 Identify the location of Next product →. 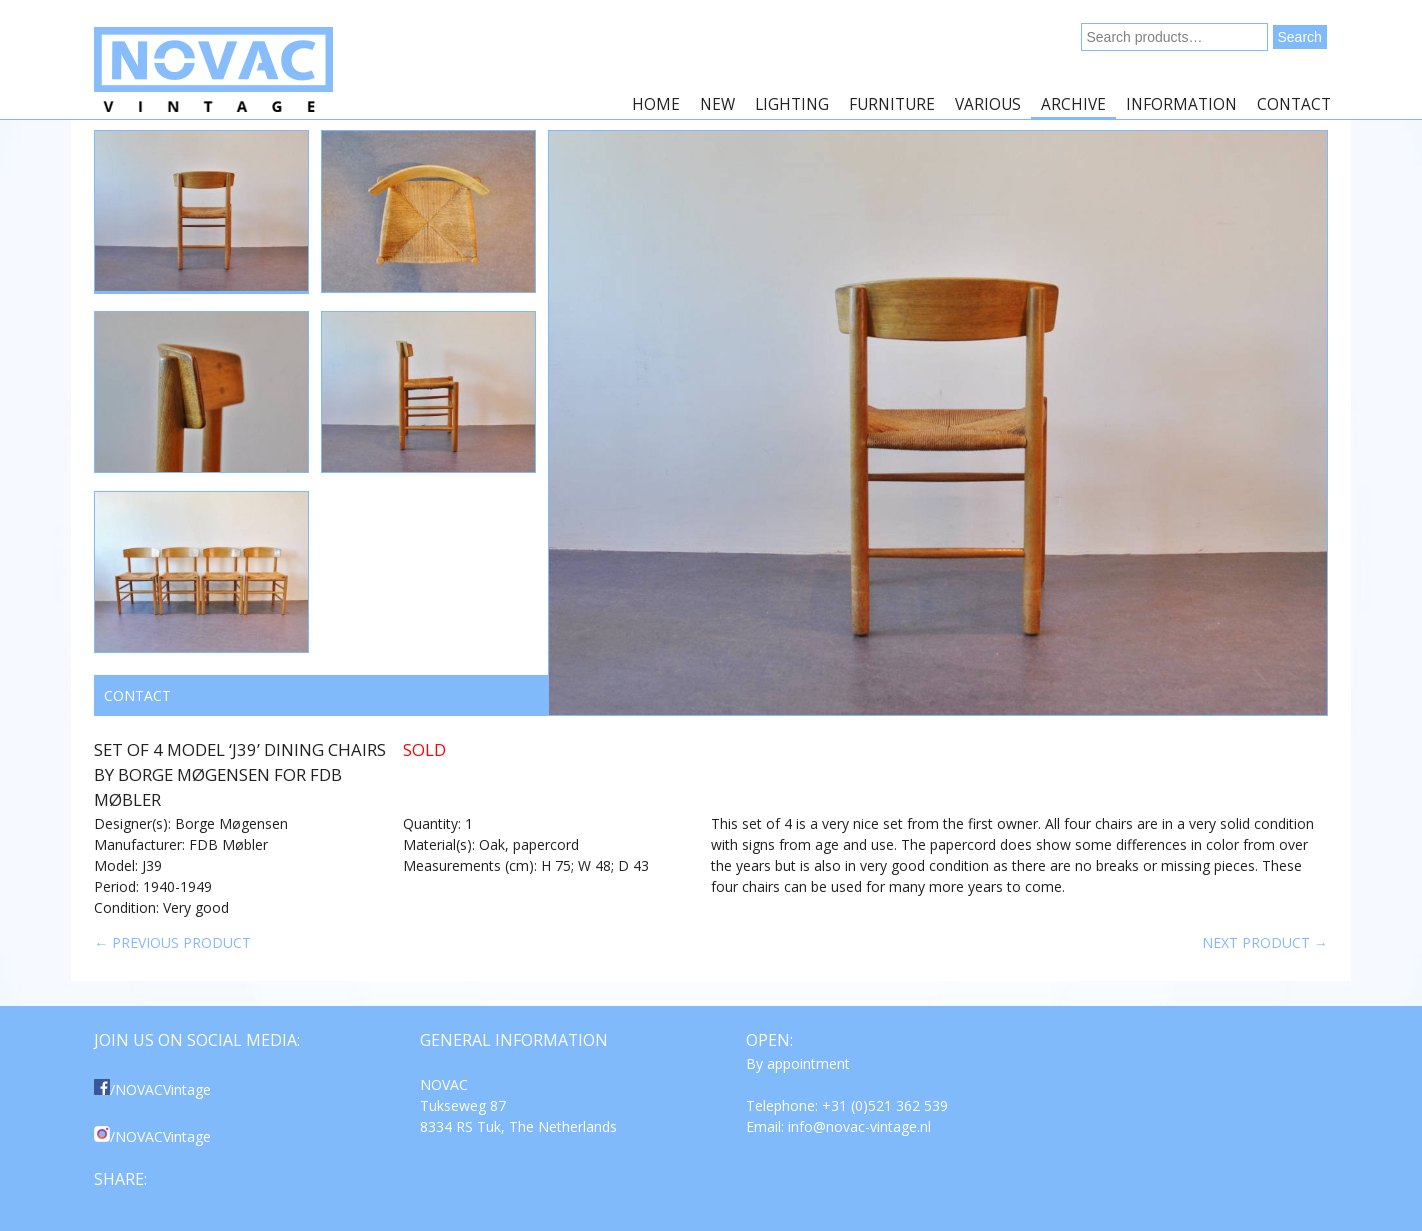
(1265, 942).